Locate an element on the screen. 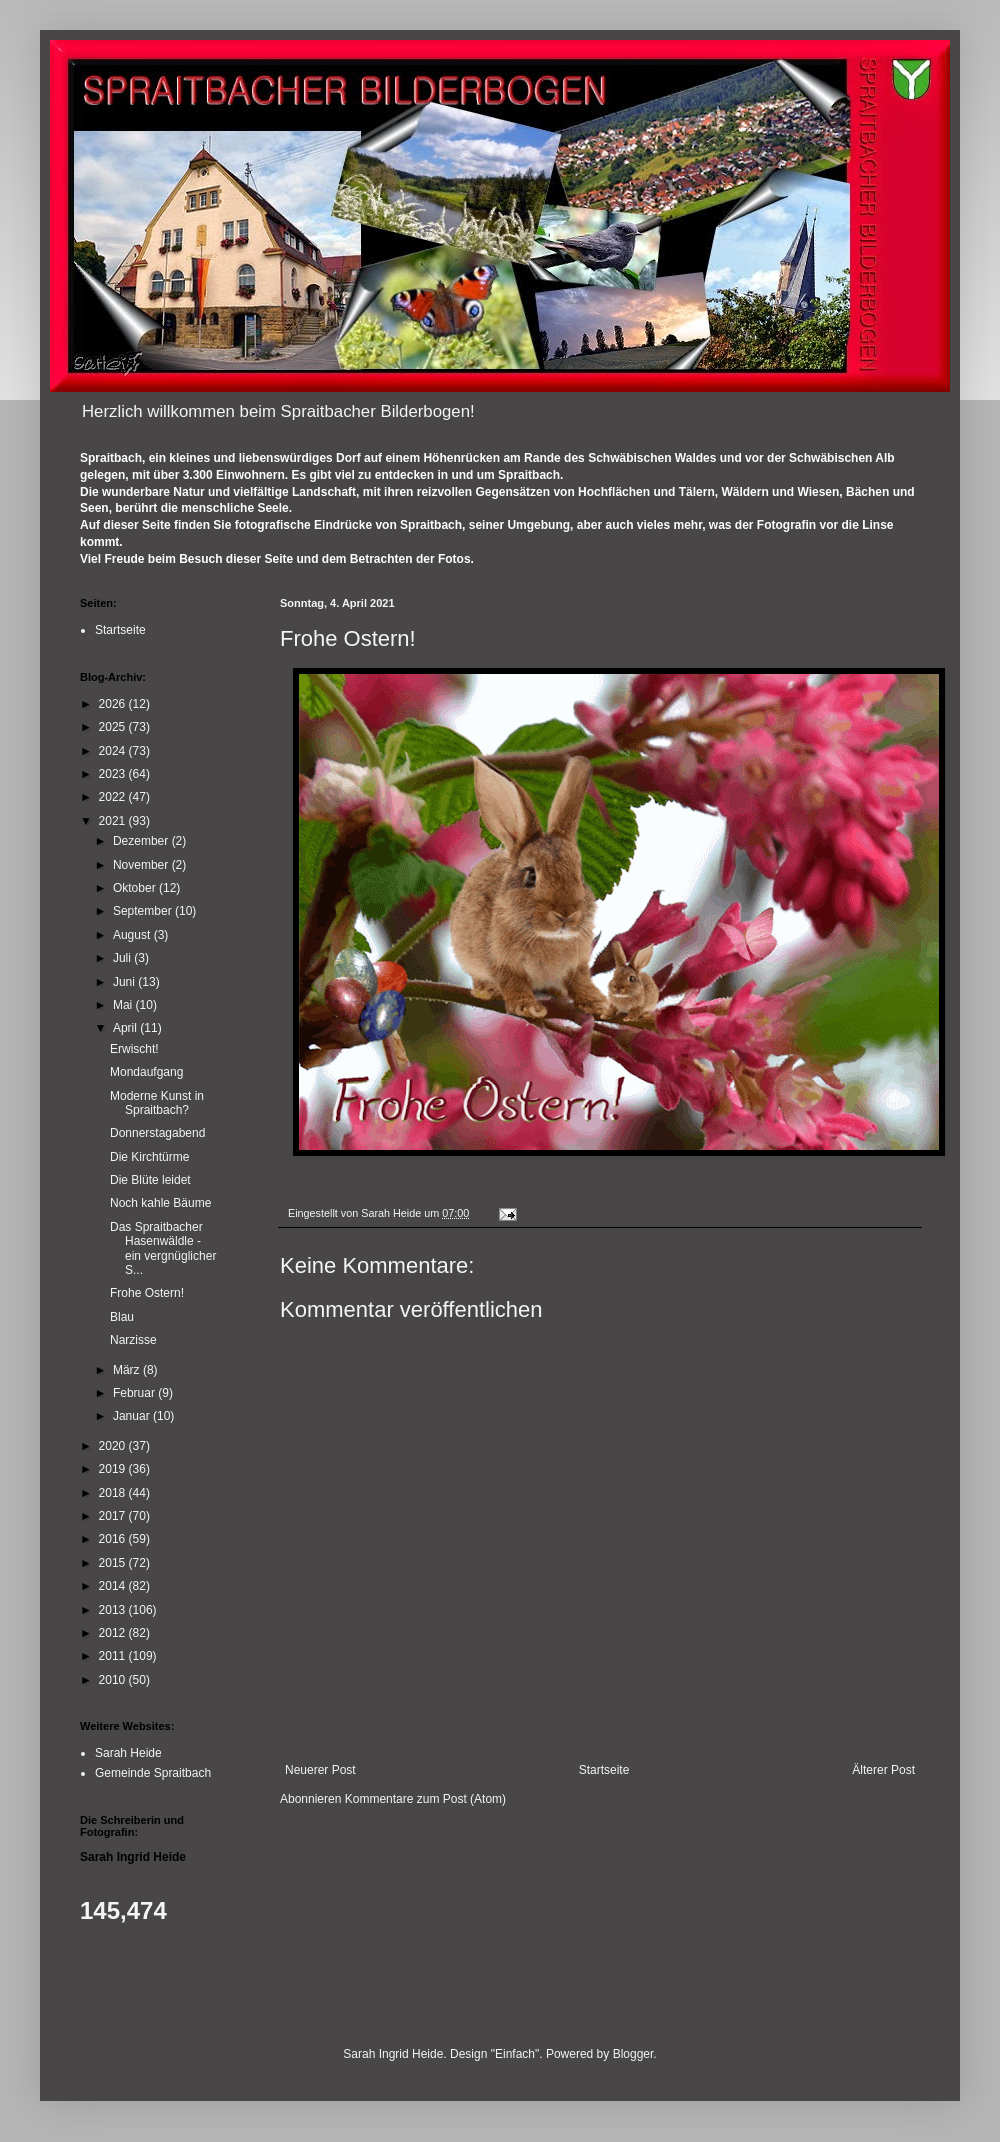 The image size is (1000, 2142). November is located at coordinates (142, 865).